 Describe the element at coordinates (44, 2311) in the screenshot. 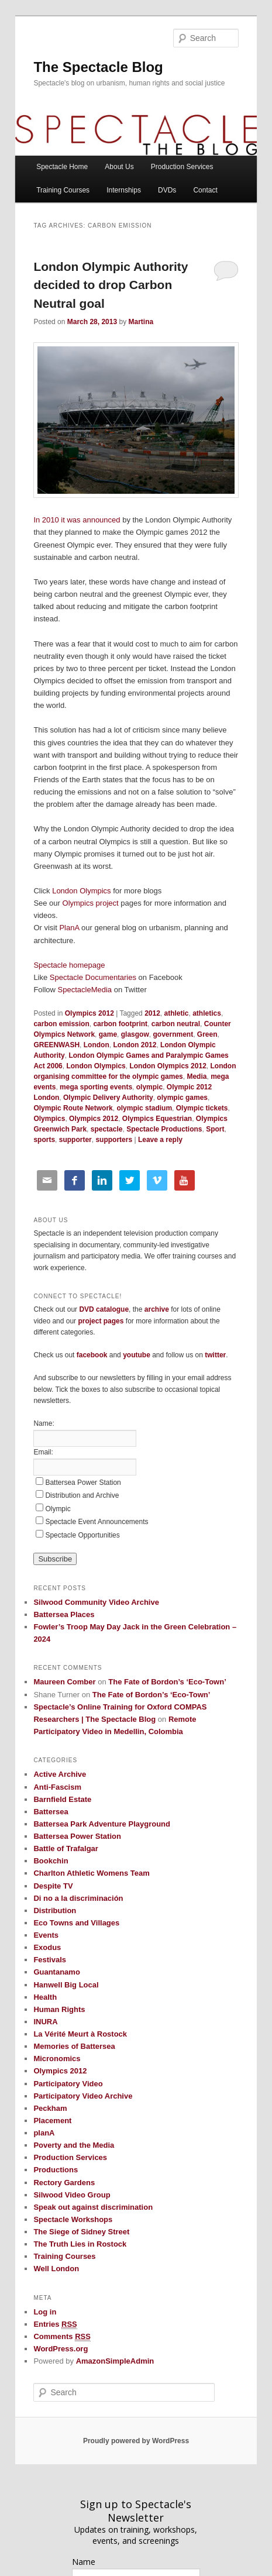

I see `Log in` at that location.